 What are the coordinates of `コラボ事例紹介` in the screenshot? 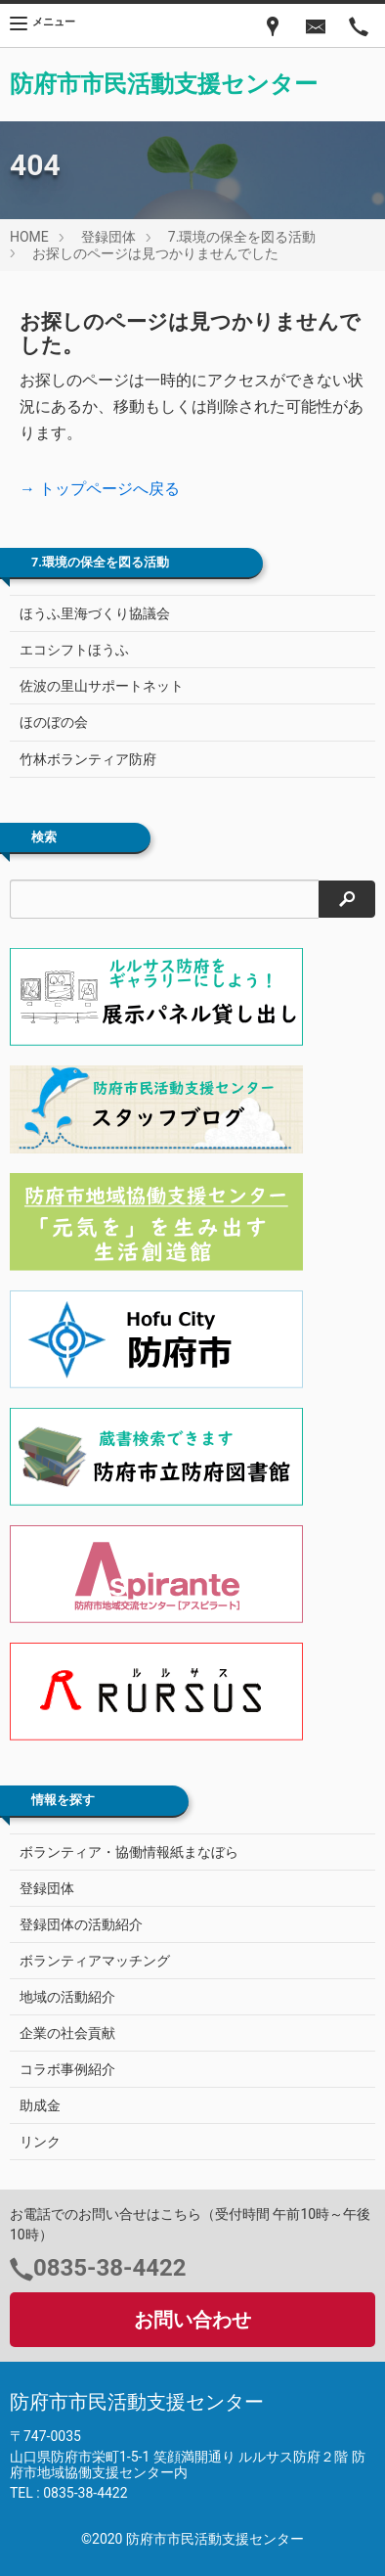 It's located at (67, 2069).